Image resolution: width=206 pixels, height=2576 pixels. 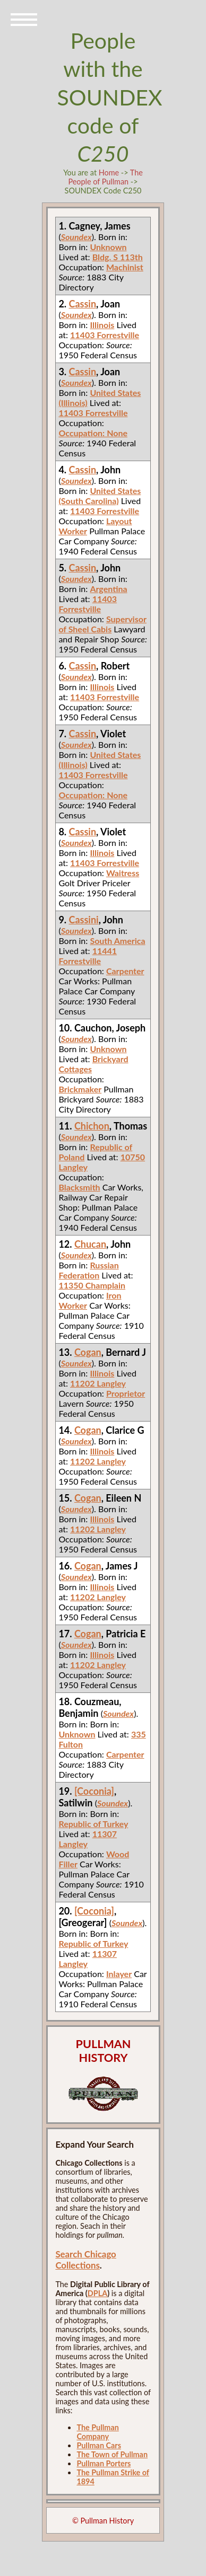 I want to click on Bldg. S 113th, so click(x=117, y=257).